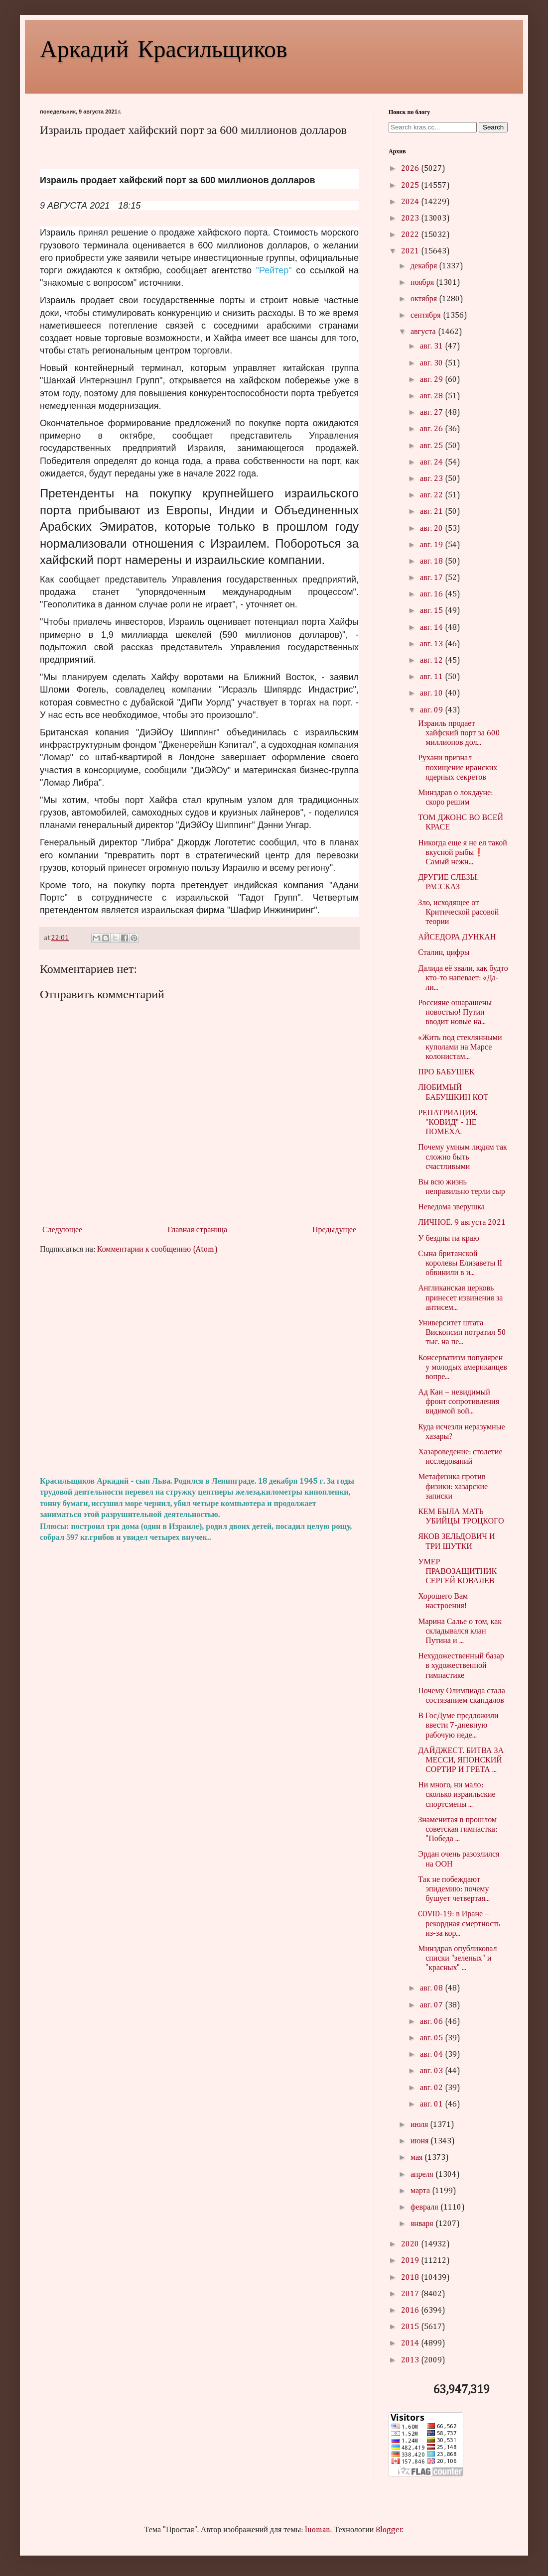 Image resolution: width=548 pixels, height=2576 pixels. Describe the element at coordinates (317, 2530) in the screenshot. I see `luoman` at that location.